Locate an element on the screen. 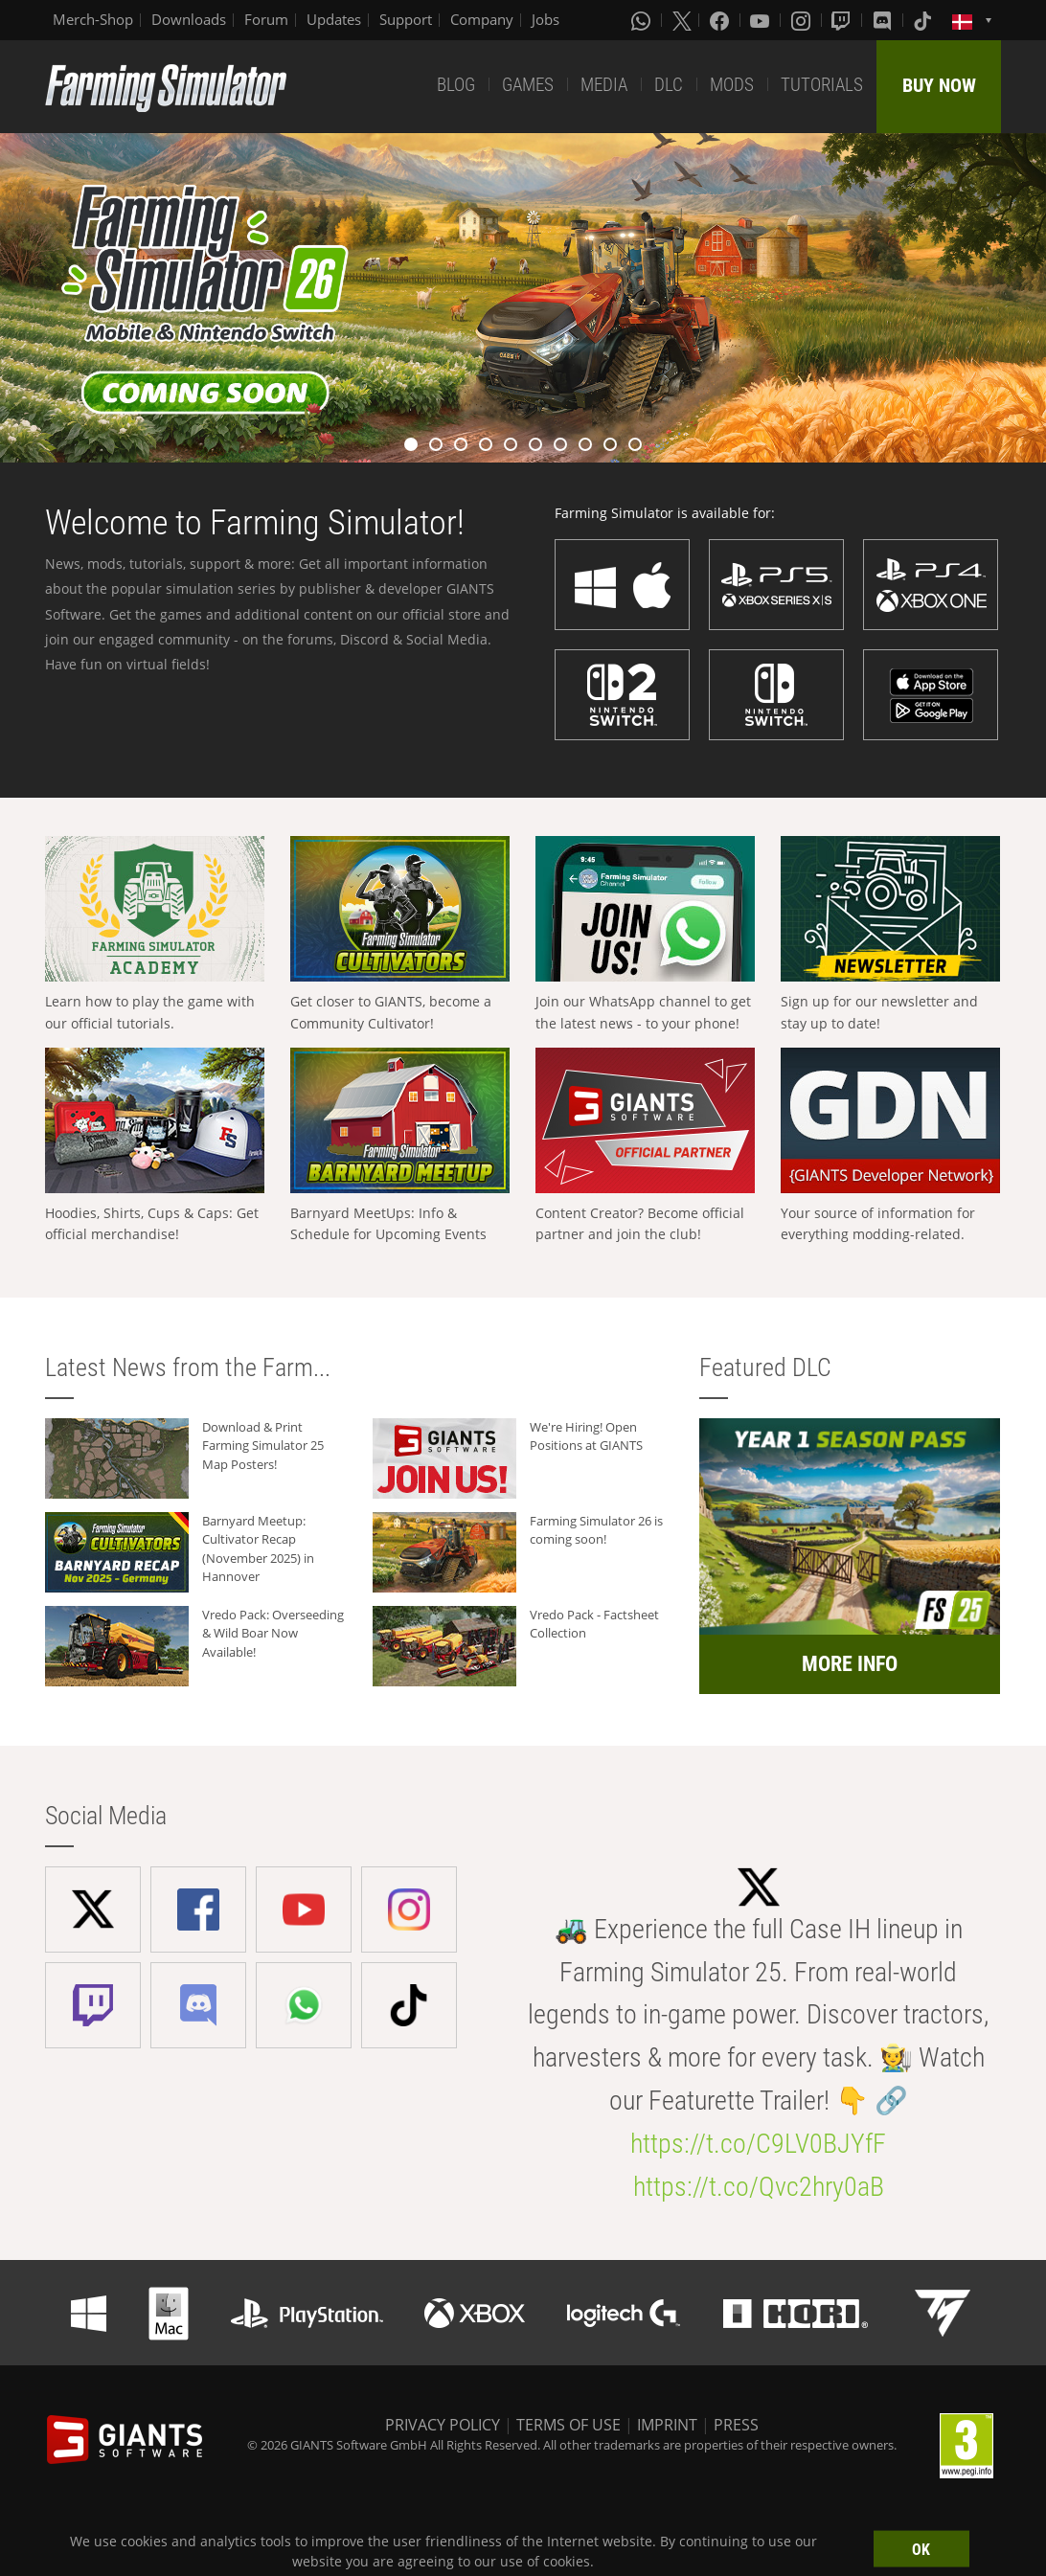 The image size is (1046, 2576). GAMES is located at coordinates (528, 85).